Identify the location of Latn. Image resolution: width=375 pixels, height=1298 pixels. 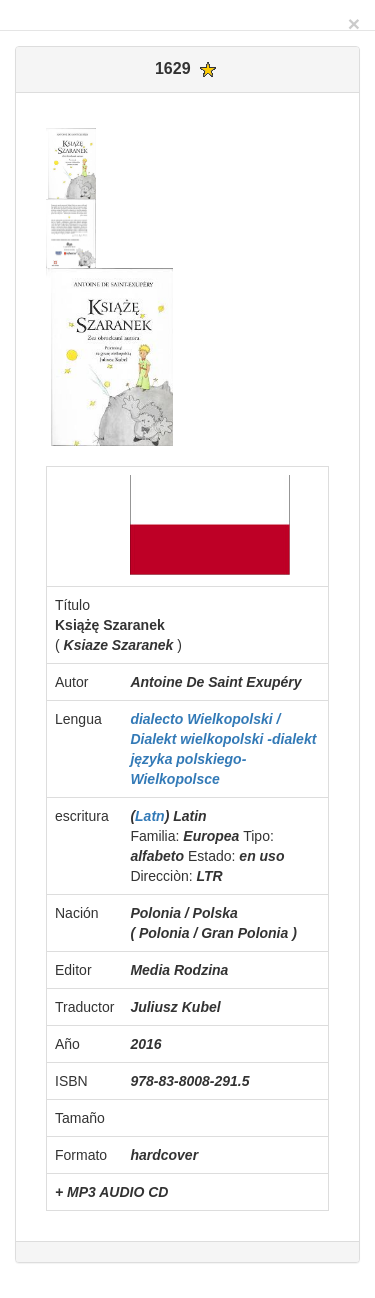
(150, 816).